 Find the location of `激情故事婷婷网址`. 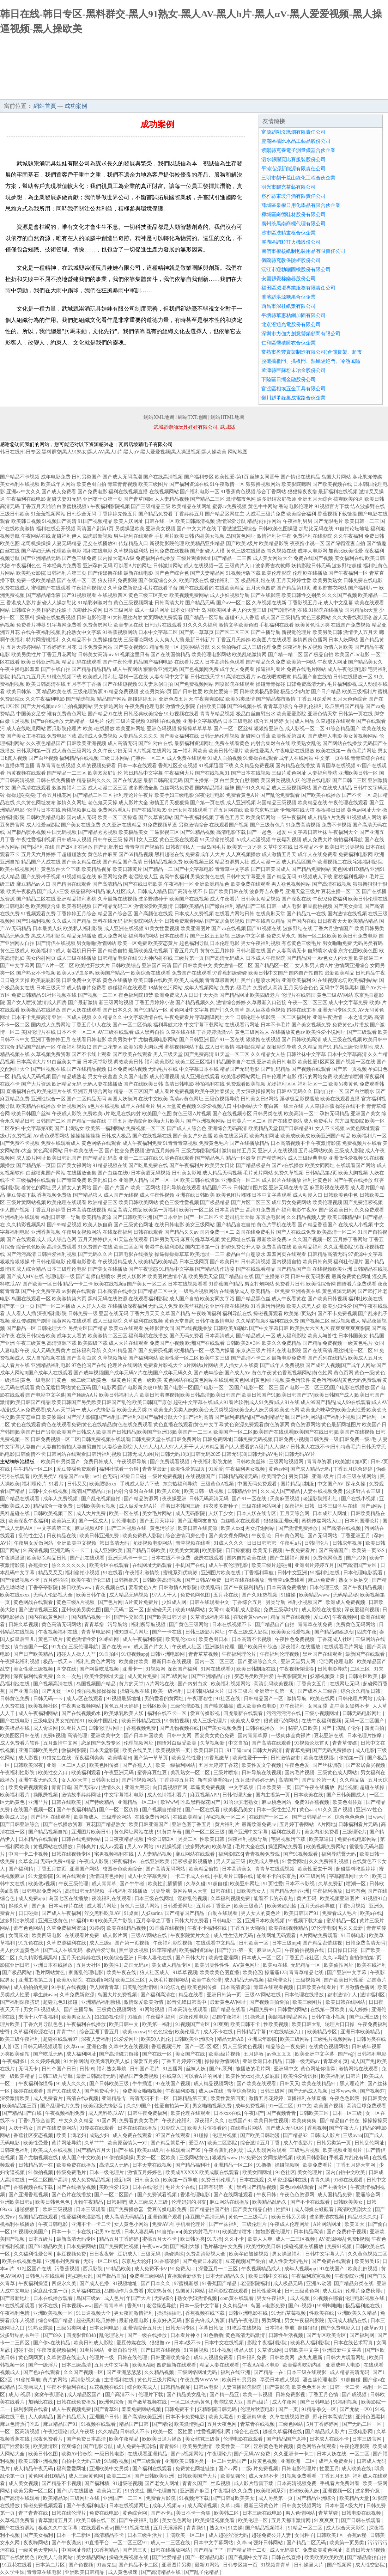

激情故事婷婷网址 is located at coordinates (81, 1794).